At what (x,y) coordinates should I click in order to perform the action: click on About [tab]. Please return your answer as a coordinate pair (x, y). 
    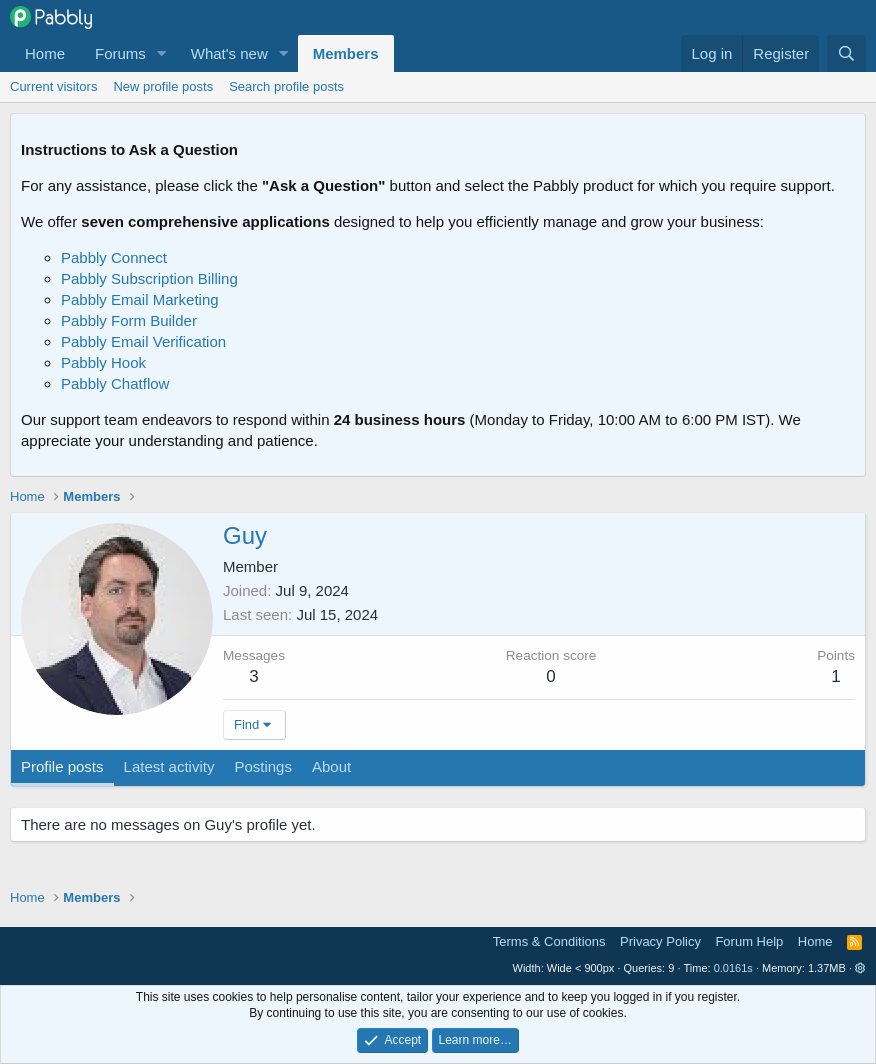
    Looking at the image, I should click on (331, 766).